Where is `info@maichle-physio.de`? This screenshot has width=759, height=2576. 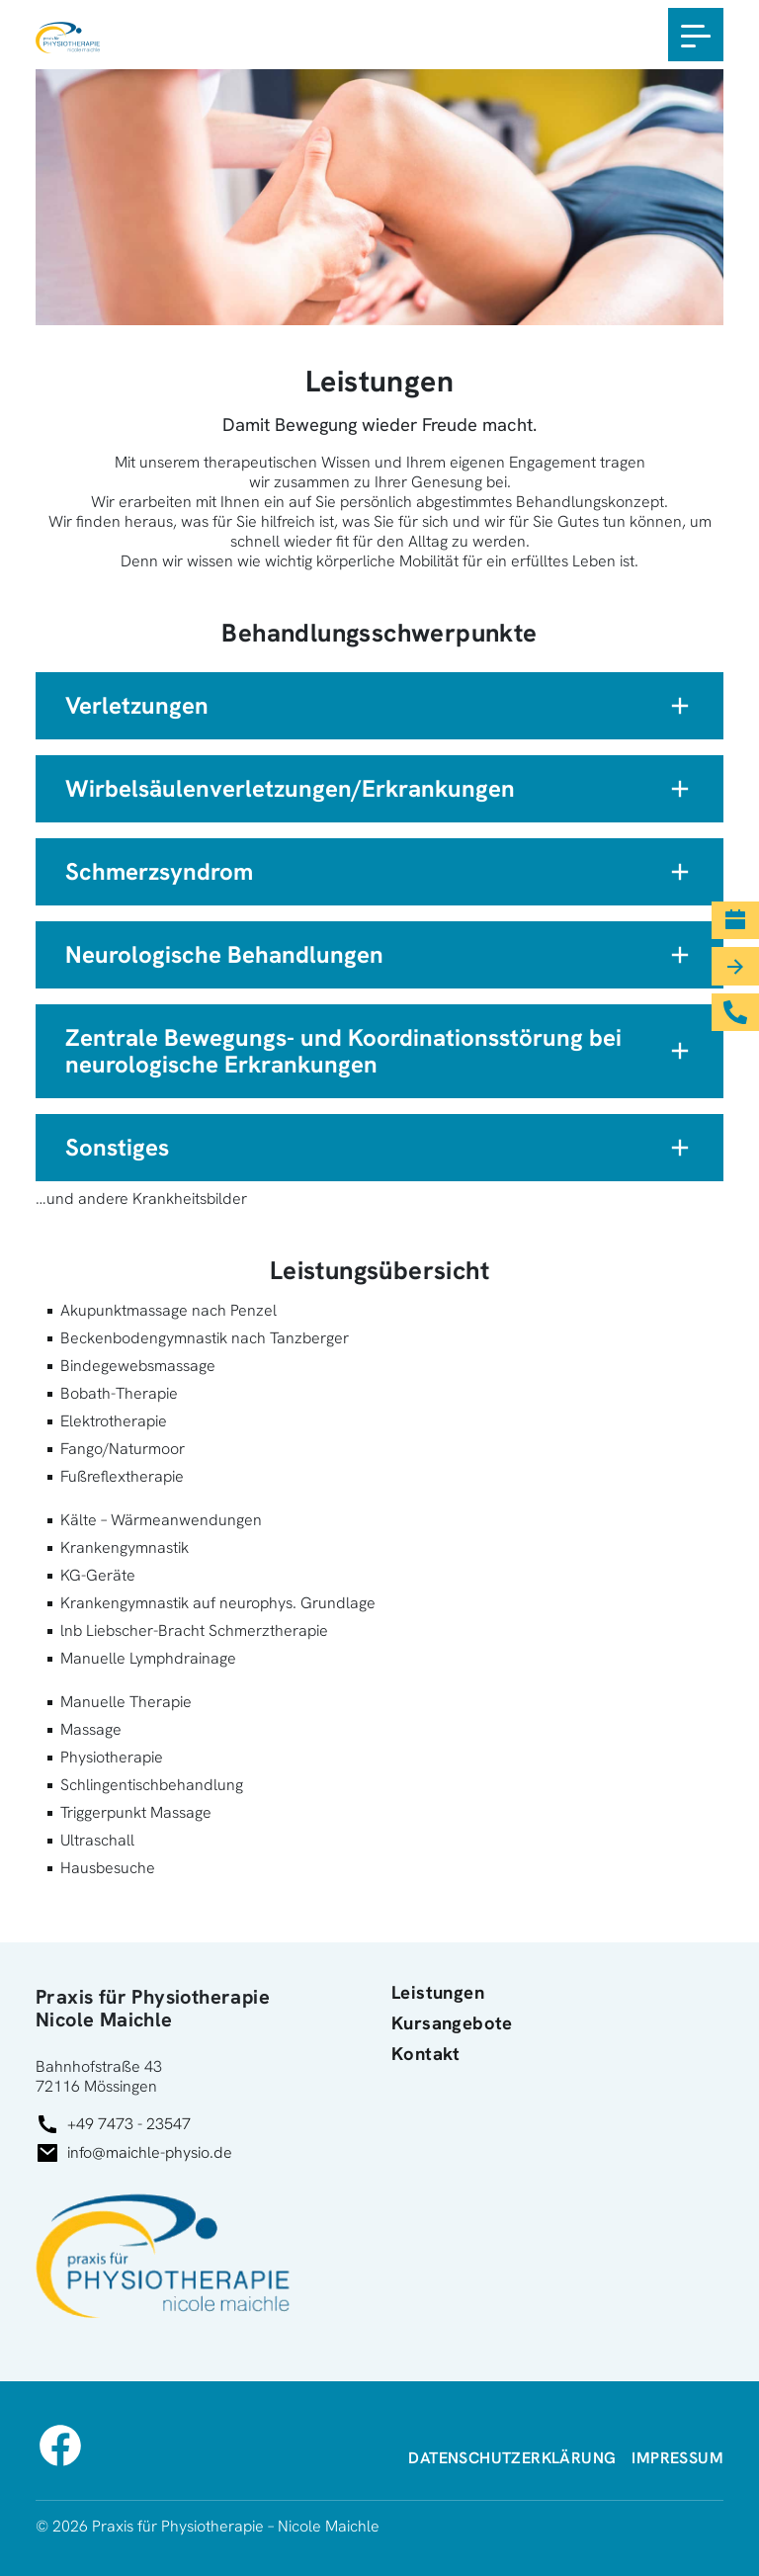
info@maichle-physio.de is located at coordinates (149, 2152).